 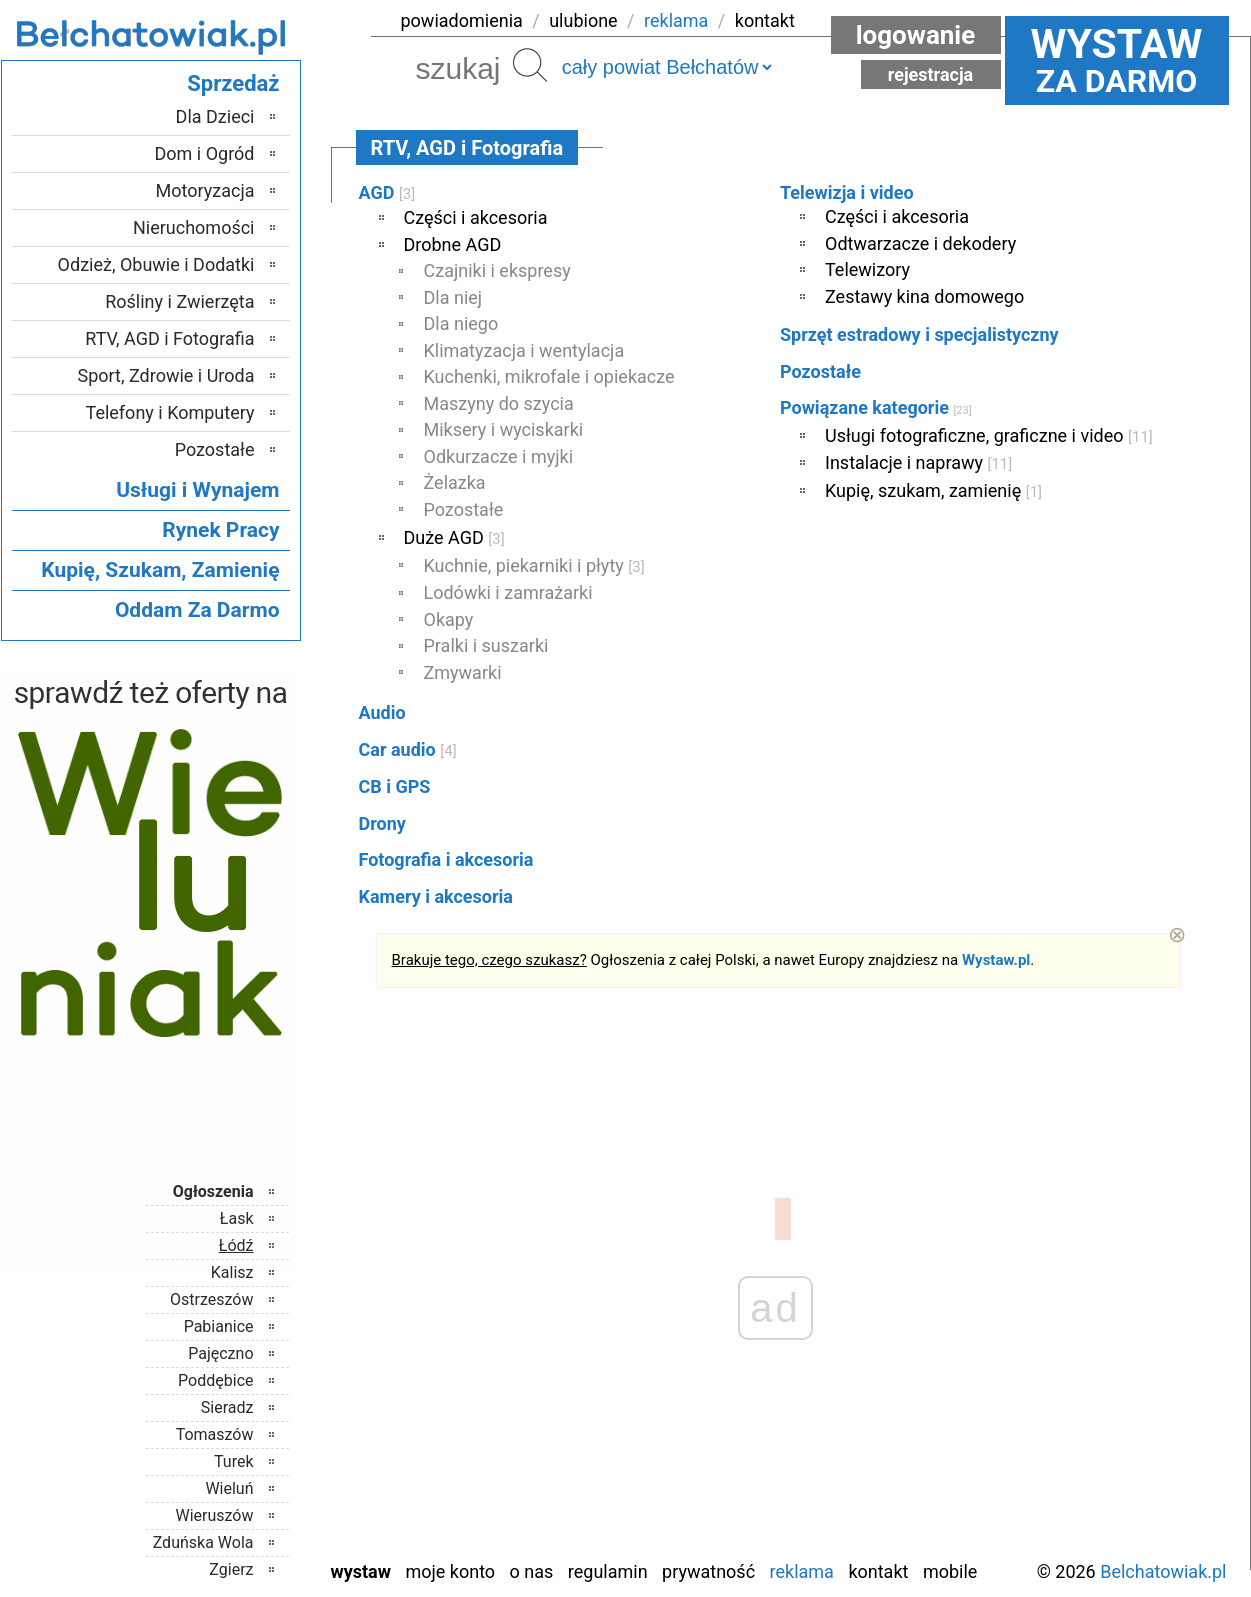 I want to click on Telewizja i video, so click(x=847, y=192).